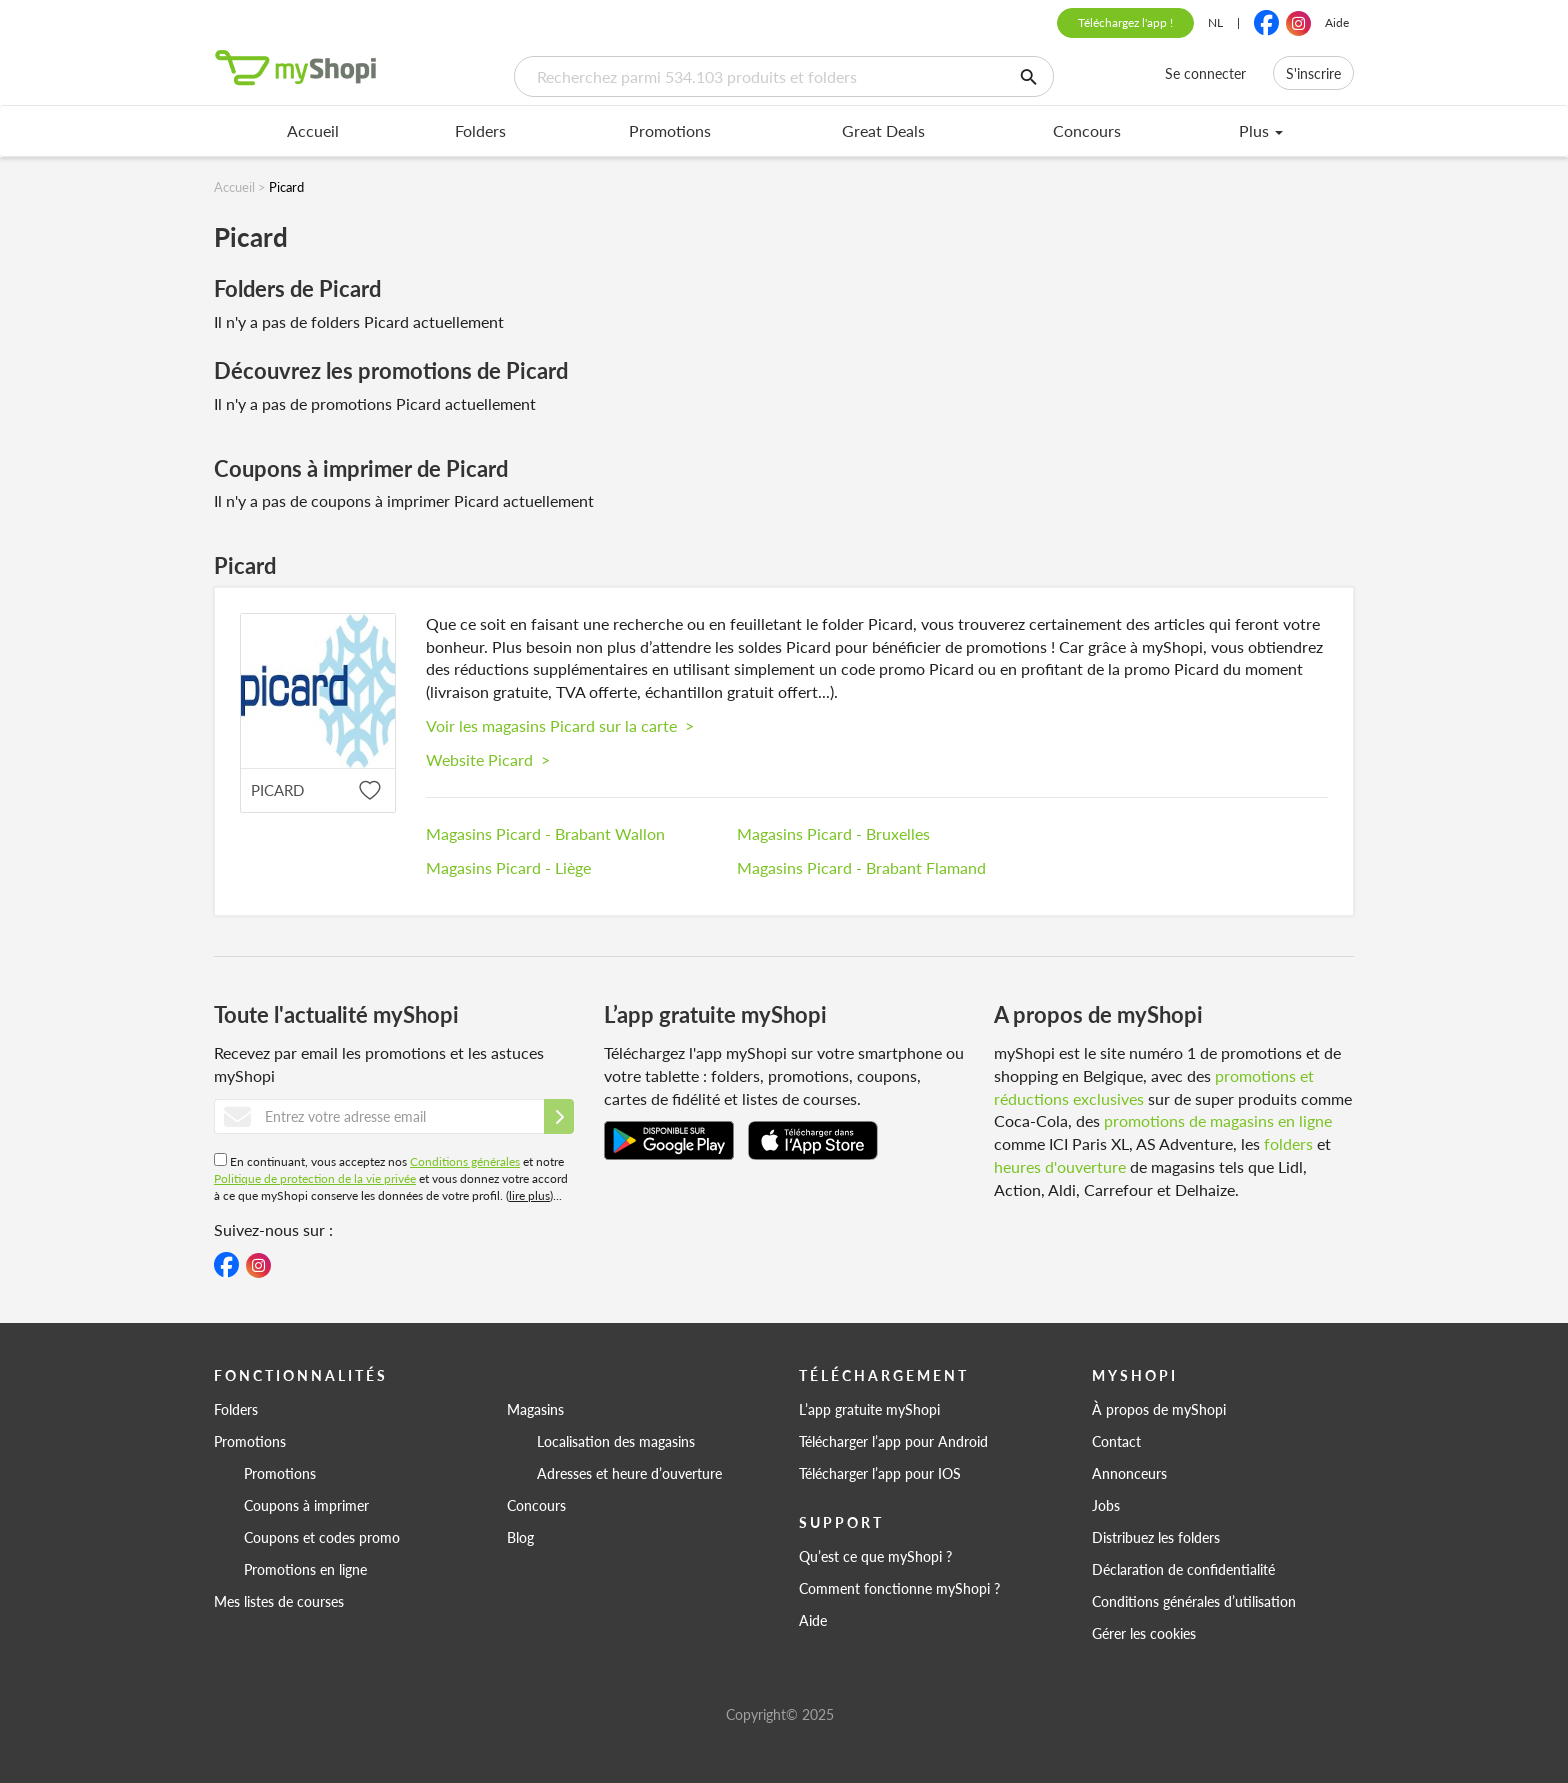 This screenshot has height=1783, width=1568. What do you see at coordinates (313, 130) in the screenshot?
I see `Accueil` at bounding box center [313, 130].